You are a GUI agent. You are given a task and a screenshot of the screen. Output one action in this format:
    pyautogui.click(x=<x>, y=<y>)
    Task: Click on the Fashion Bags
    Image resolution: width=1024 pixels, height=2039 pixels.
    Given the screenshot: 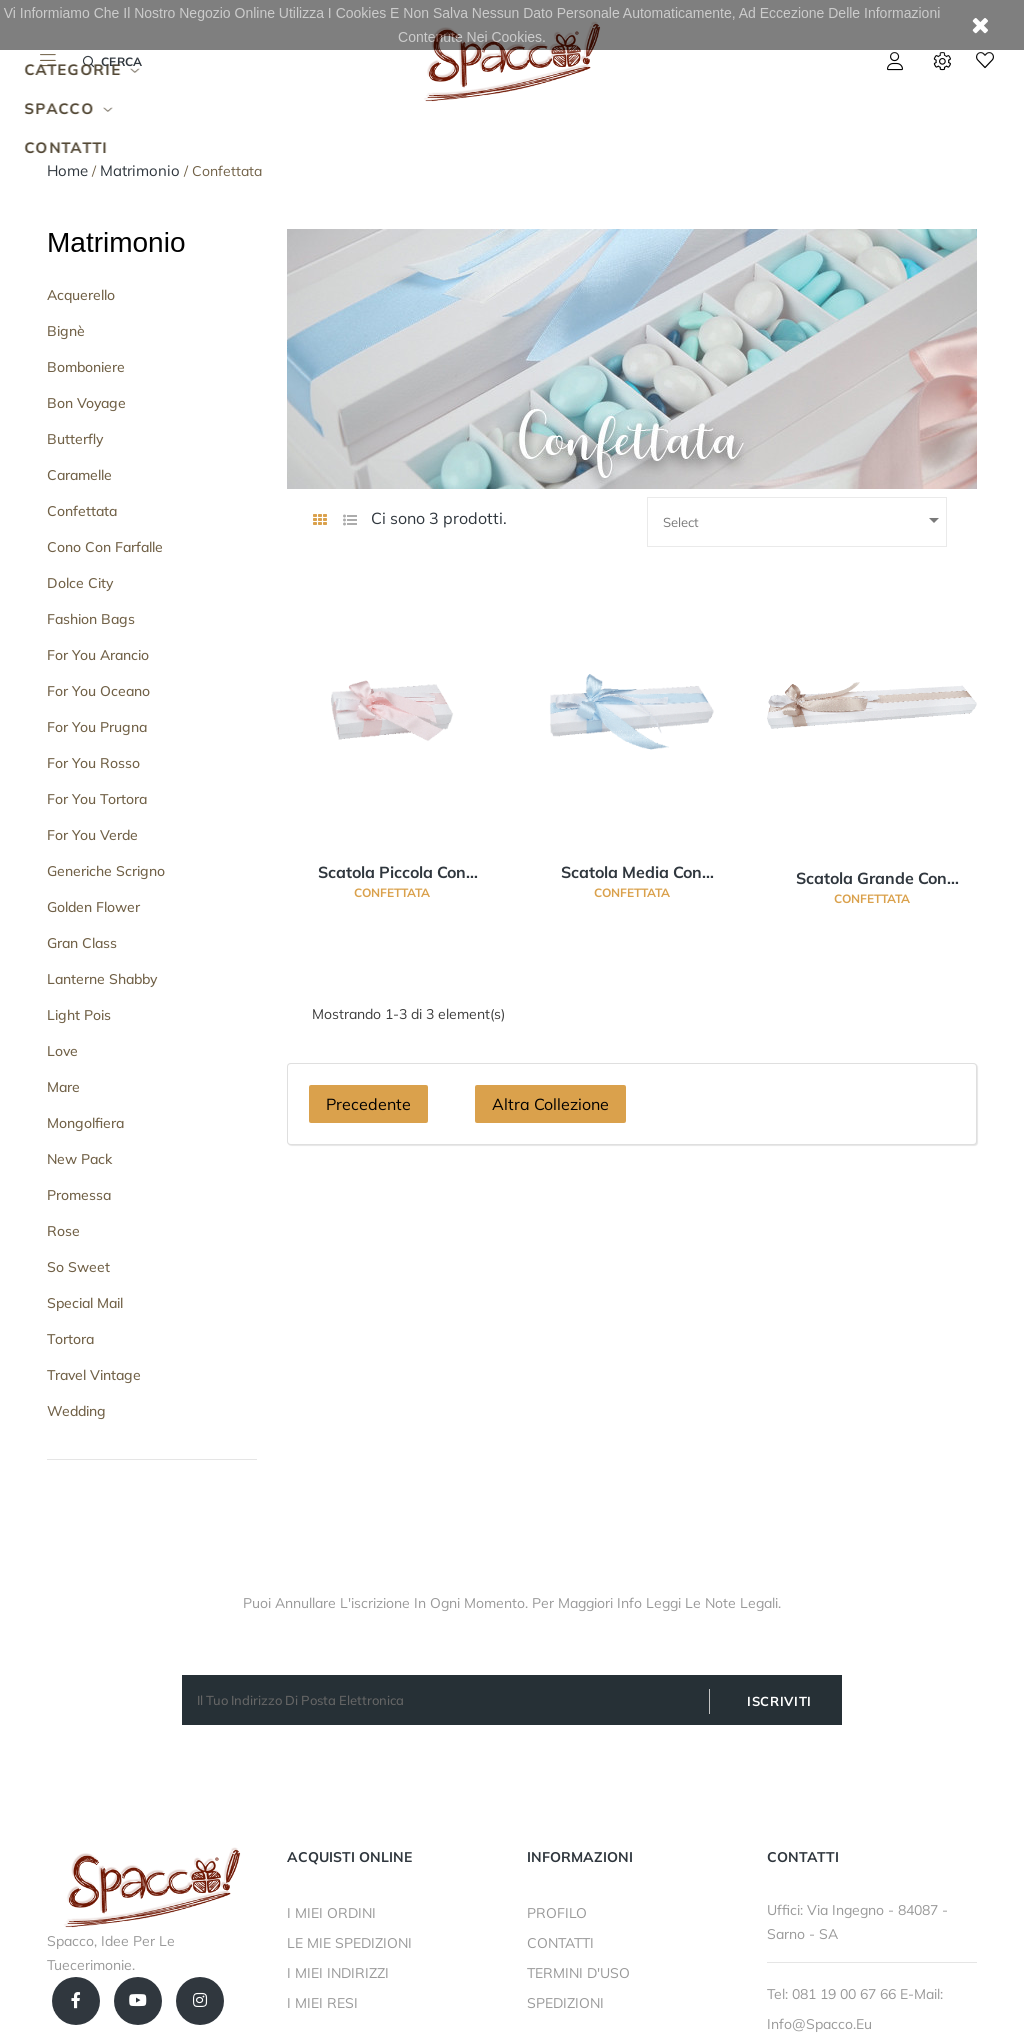 What is the action you would take?
    pyautogui.click(x=91, y=619)
    